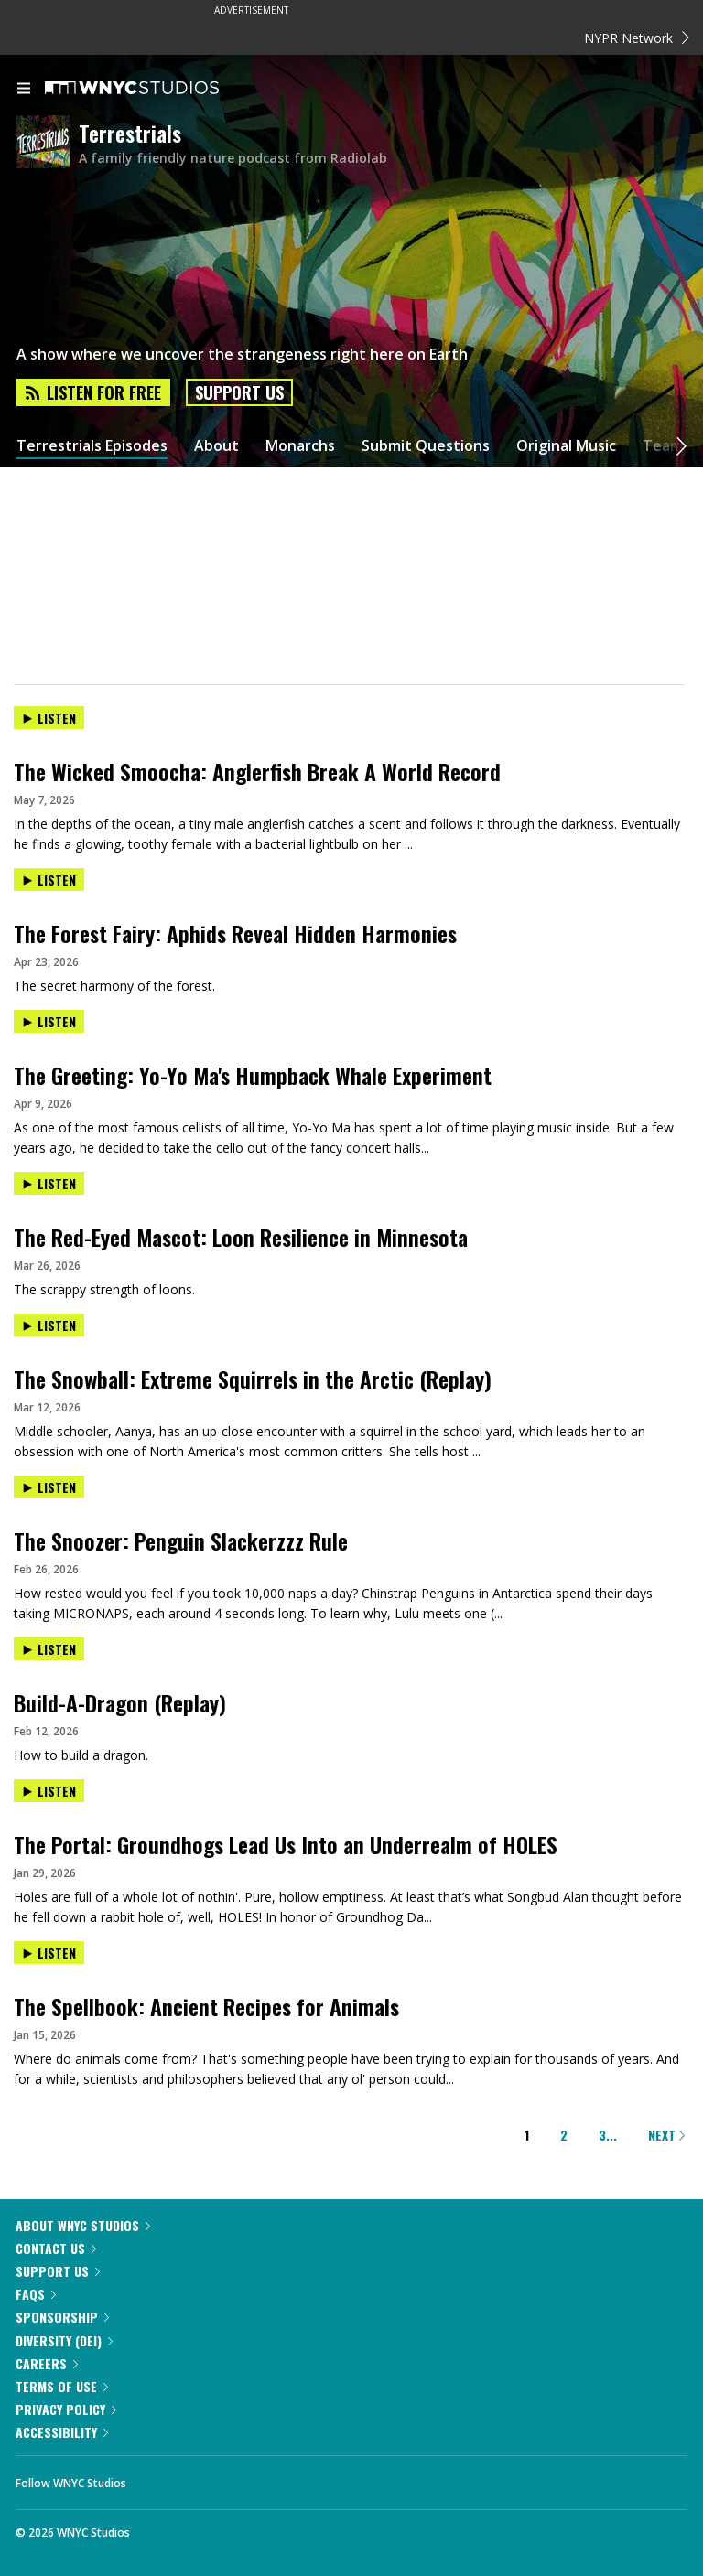 Image resolution: width=703 pixels, height=2576 pixels. Describe the element at coordinates (239, 392) in the screenshot. I see `Support Us` at that location.